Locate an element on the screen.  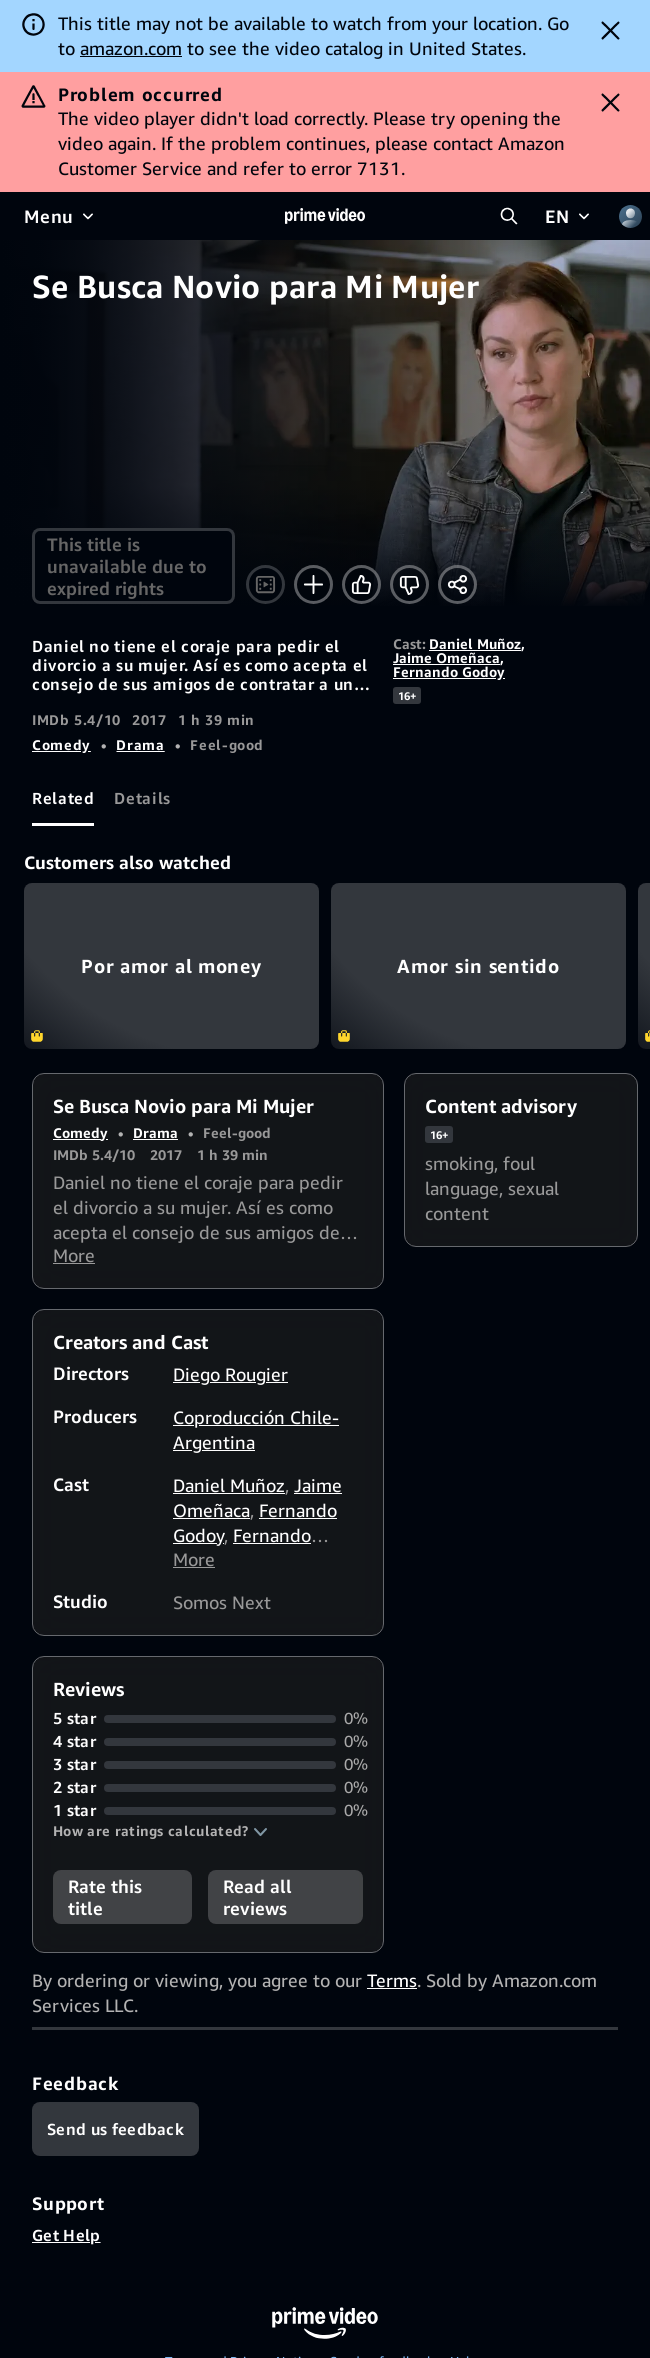
[Feedback] is located at coordinates (115, 2132).